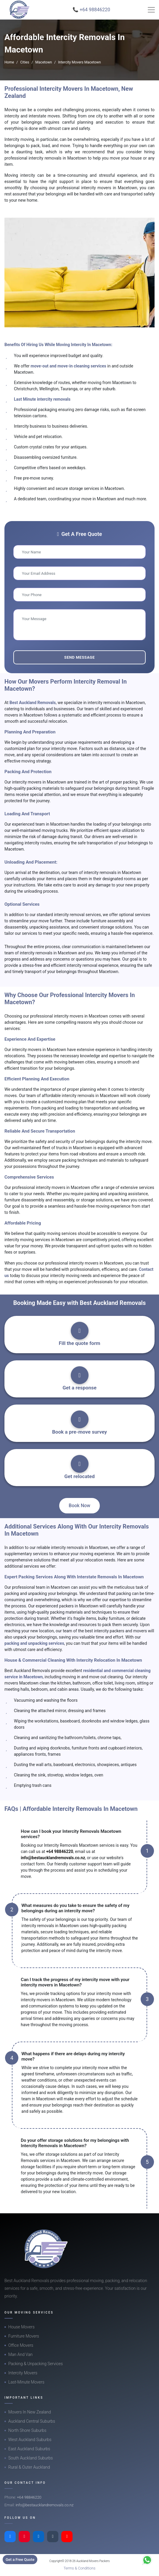 This screenshot has height=2576, width=159. What do you see at coordinates (30, 2439) in the screenshot?
I see `West Auckland Suburbs` at bounding box center [30, 2439].